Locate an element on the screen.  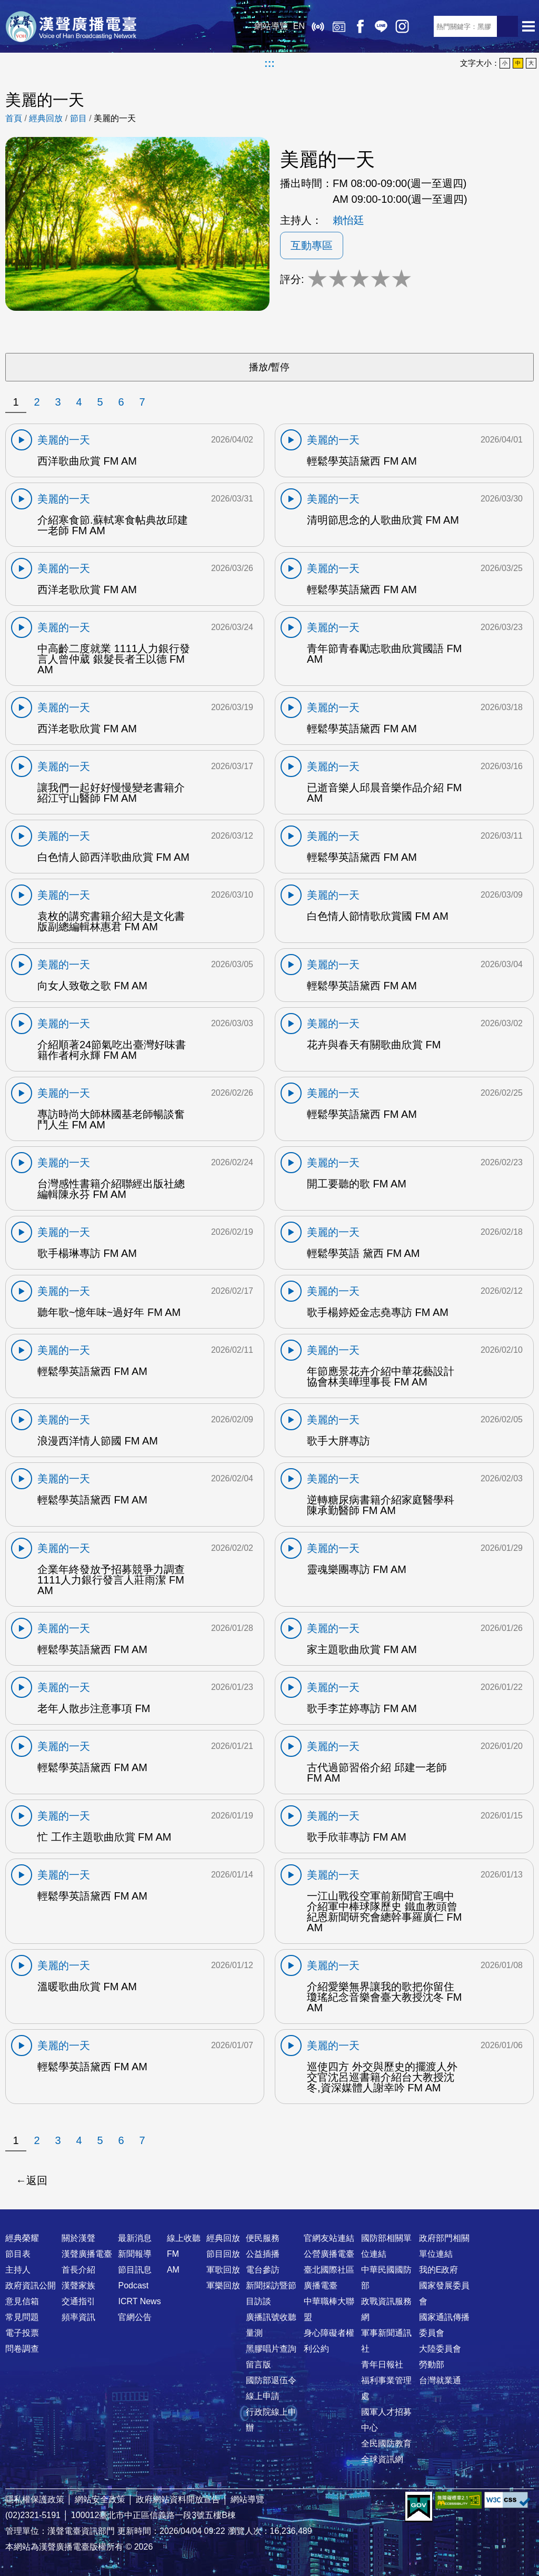
送出查詢 is located at coordinates (507, 26).